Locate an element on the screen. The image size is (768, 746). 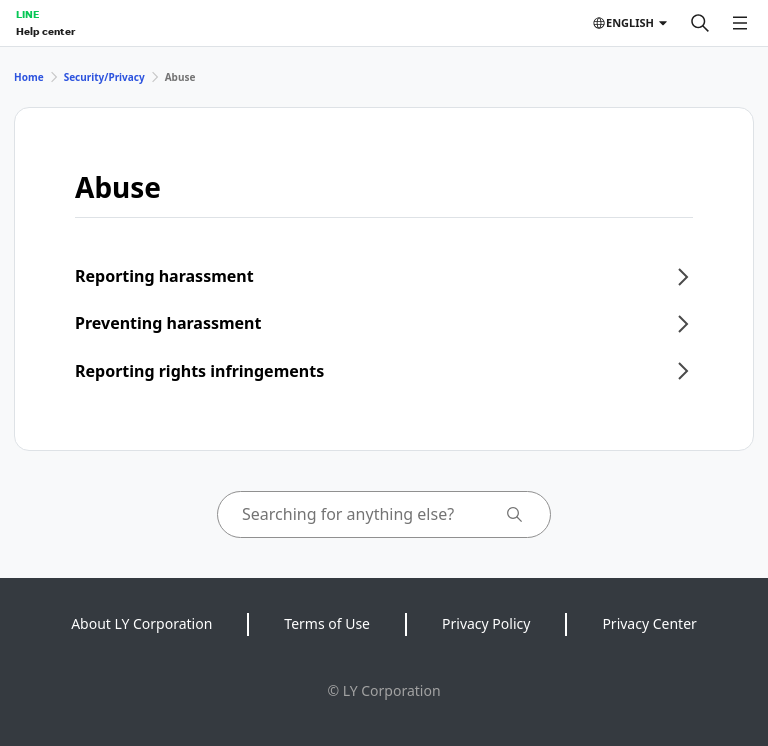
Terms of Use is located at coordinates (327, 623).